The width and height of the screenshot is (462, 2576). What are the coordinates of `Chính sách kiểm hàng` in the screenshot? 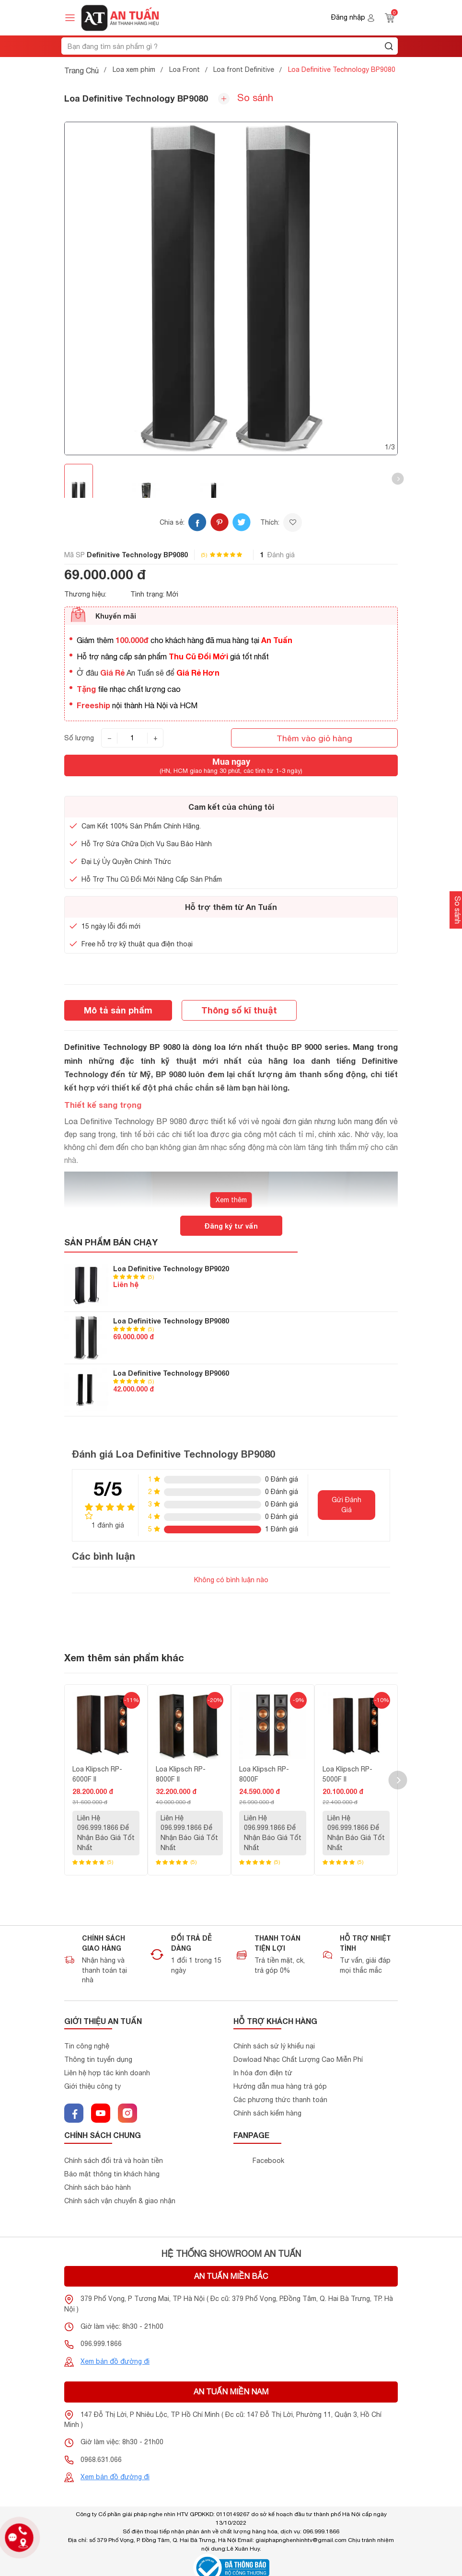 It's located at (267, 2113).